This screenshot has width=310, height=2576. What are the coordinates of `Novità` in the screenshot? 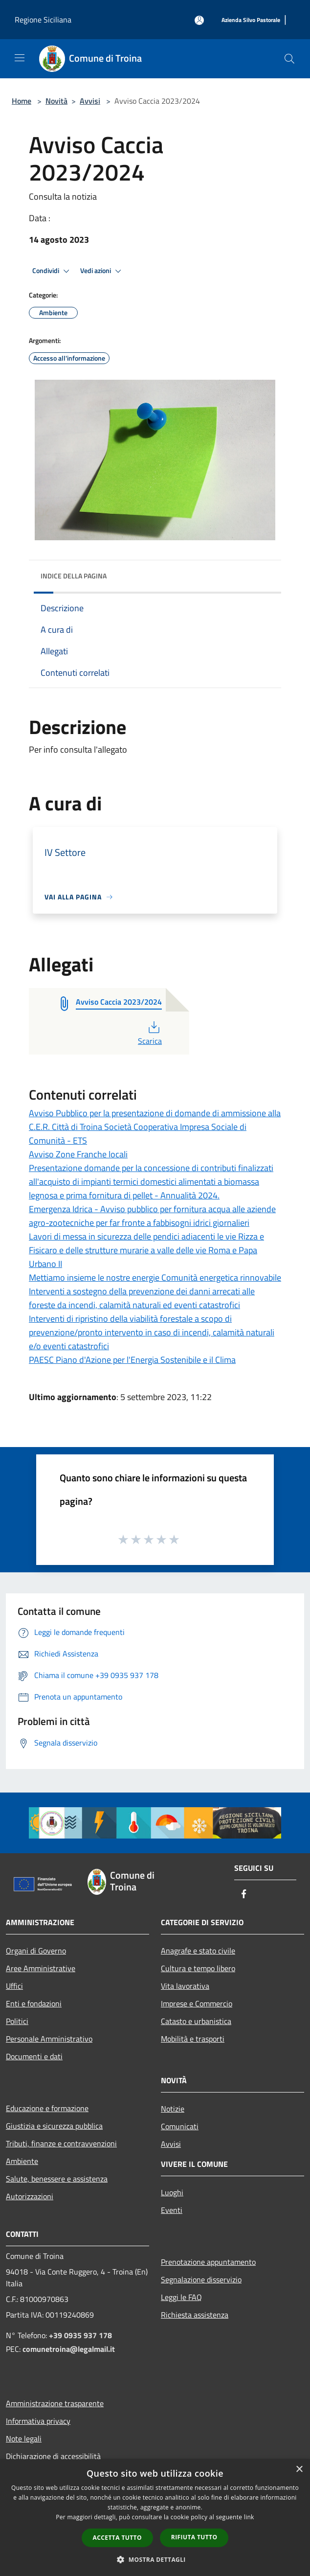 It's located at (56, 101).